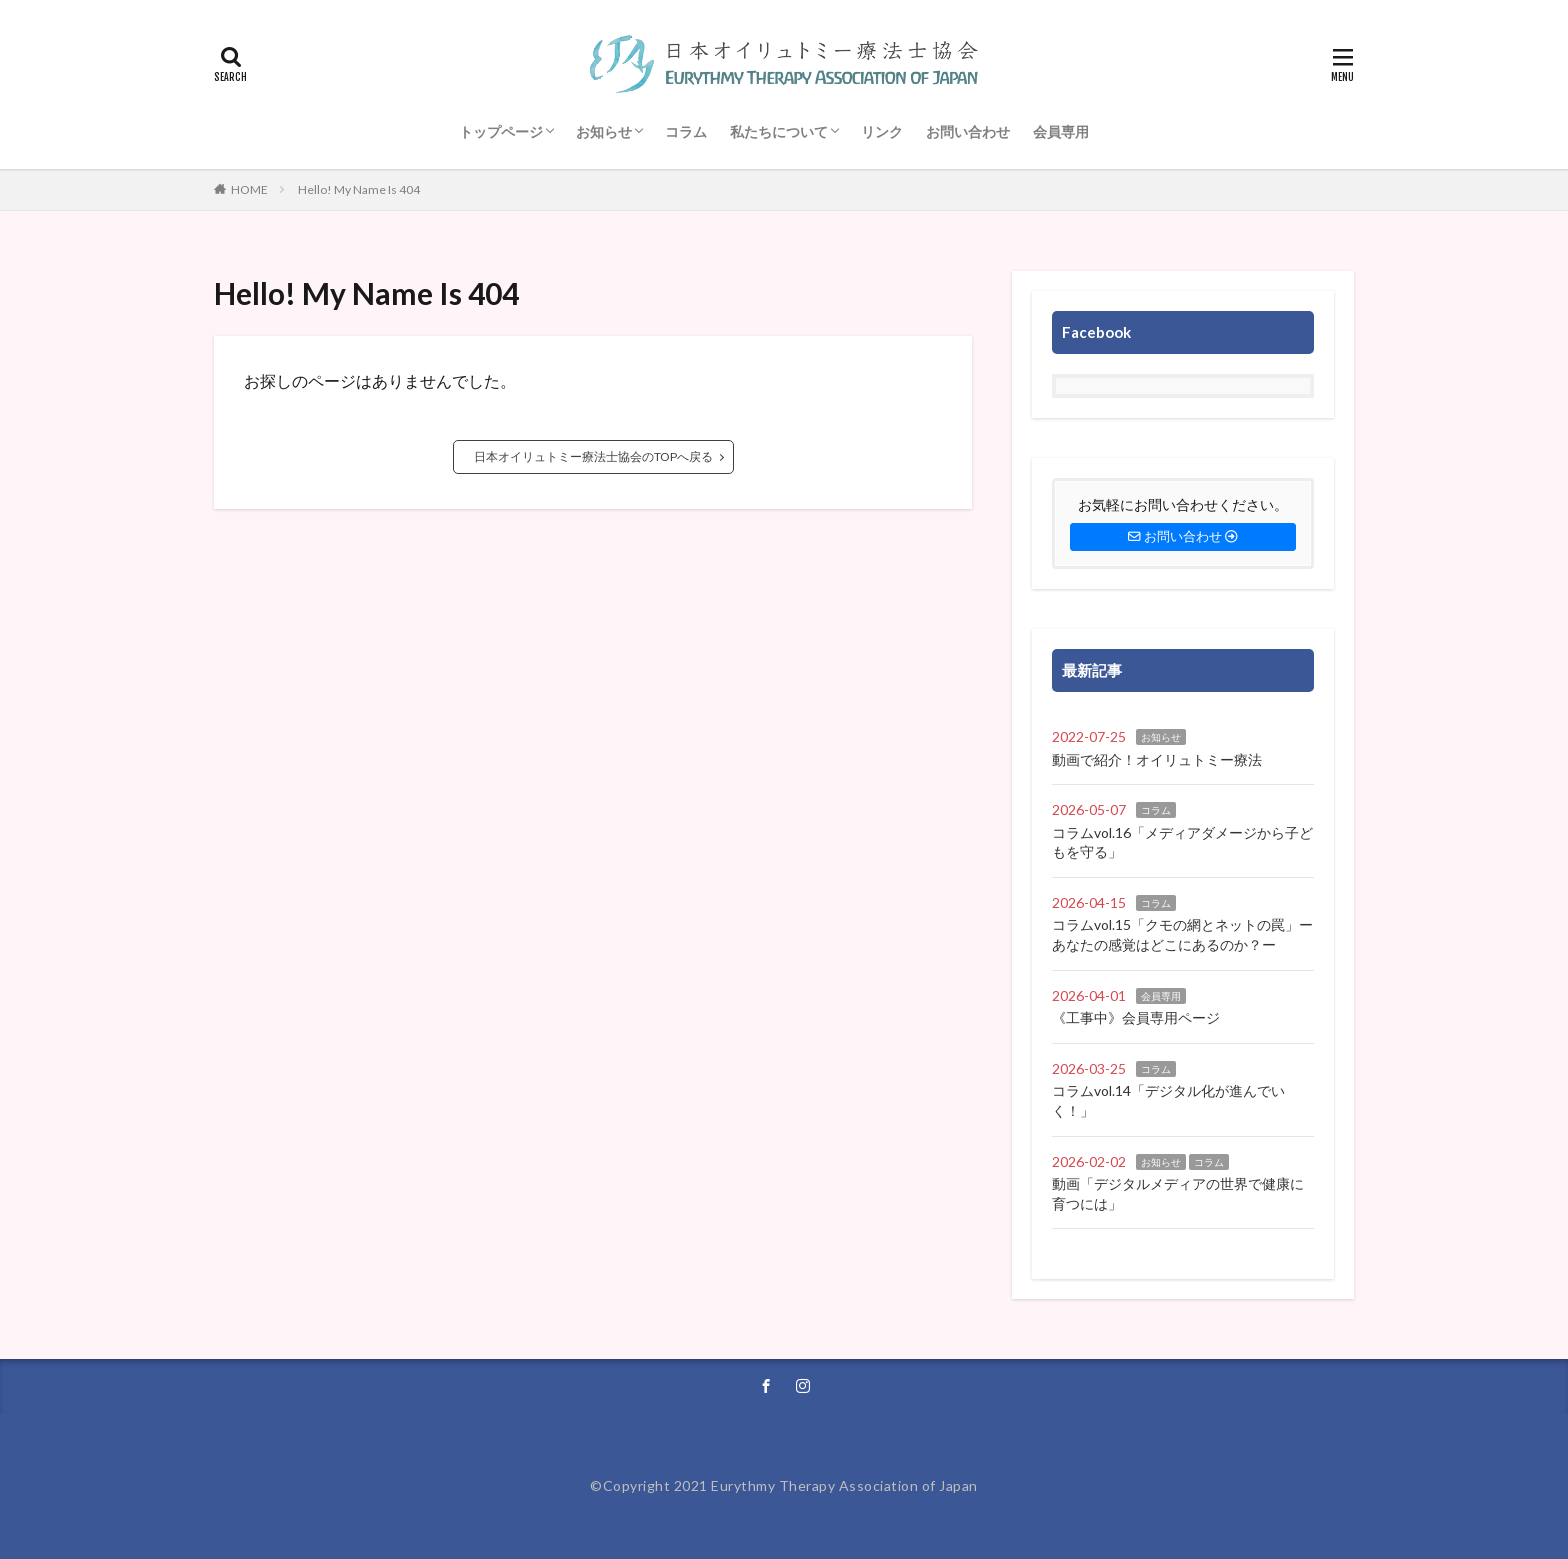  What do you see at coordinates (501, 131) in the screenshot?
I see `トップページ` at bounding box center [501, 131].